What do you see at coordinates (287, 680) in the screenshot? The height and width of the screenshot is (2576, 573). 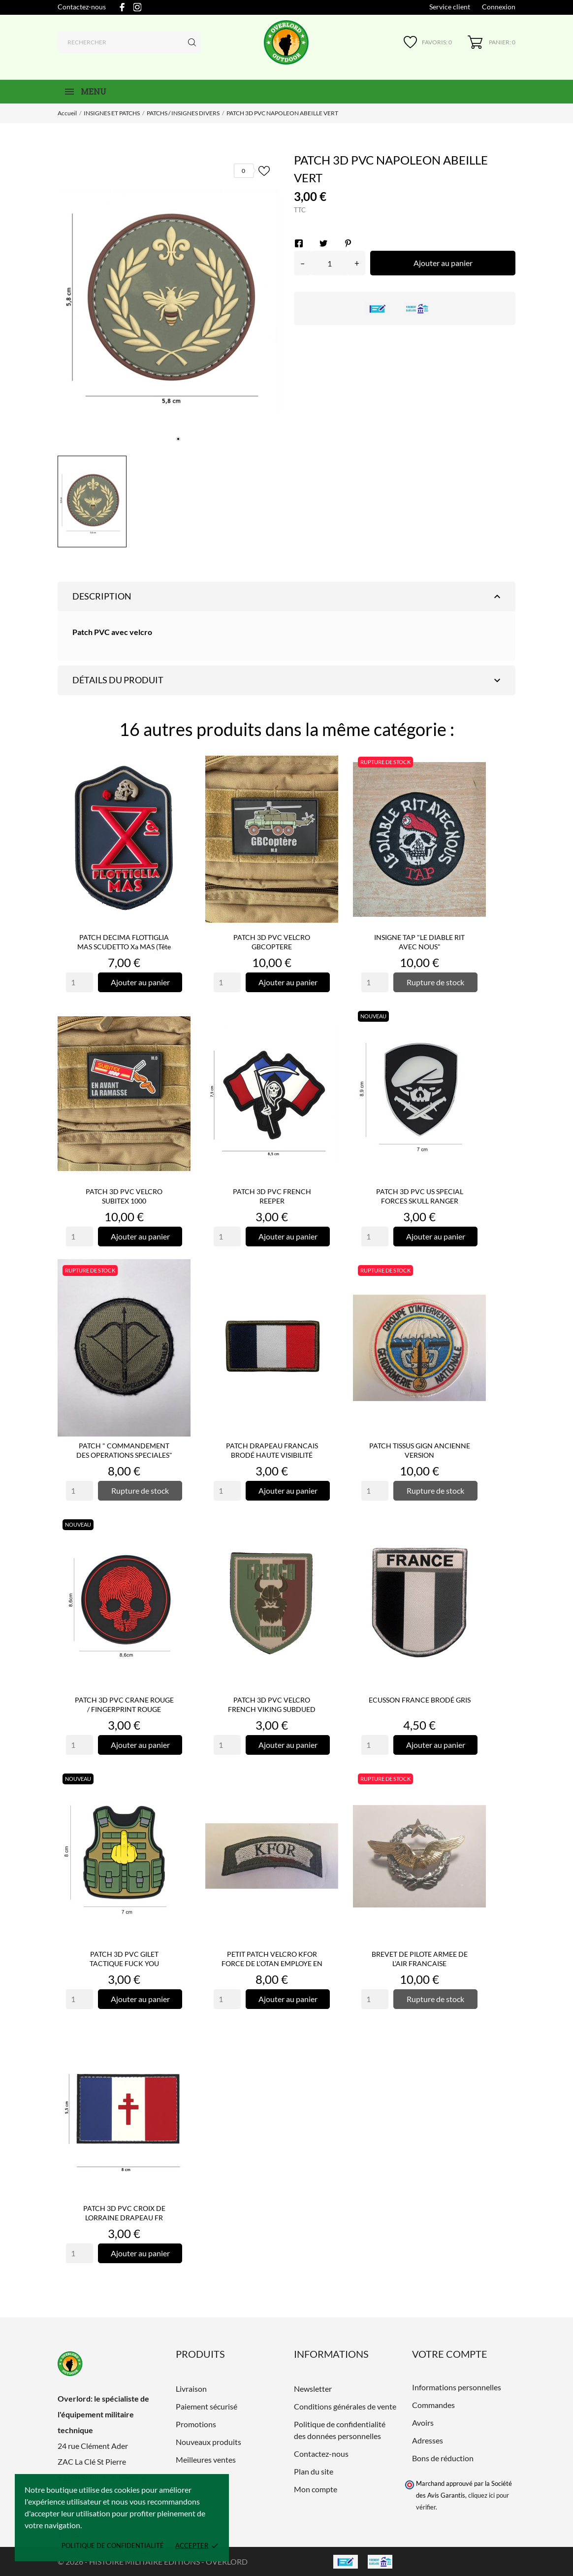 I see `Détails du produit` at bounding box center [287, 680].